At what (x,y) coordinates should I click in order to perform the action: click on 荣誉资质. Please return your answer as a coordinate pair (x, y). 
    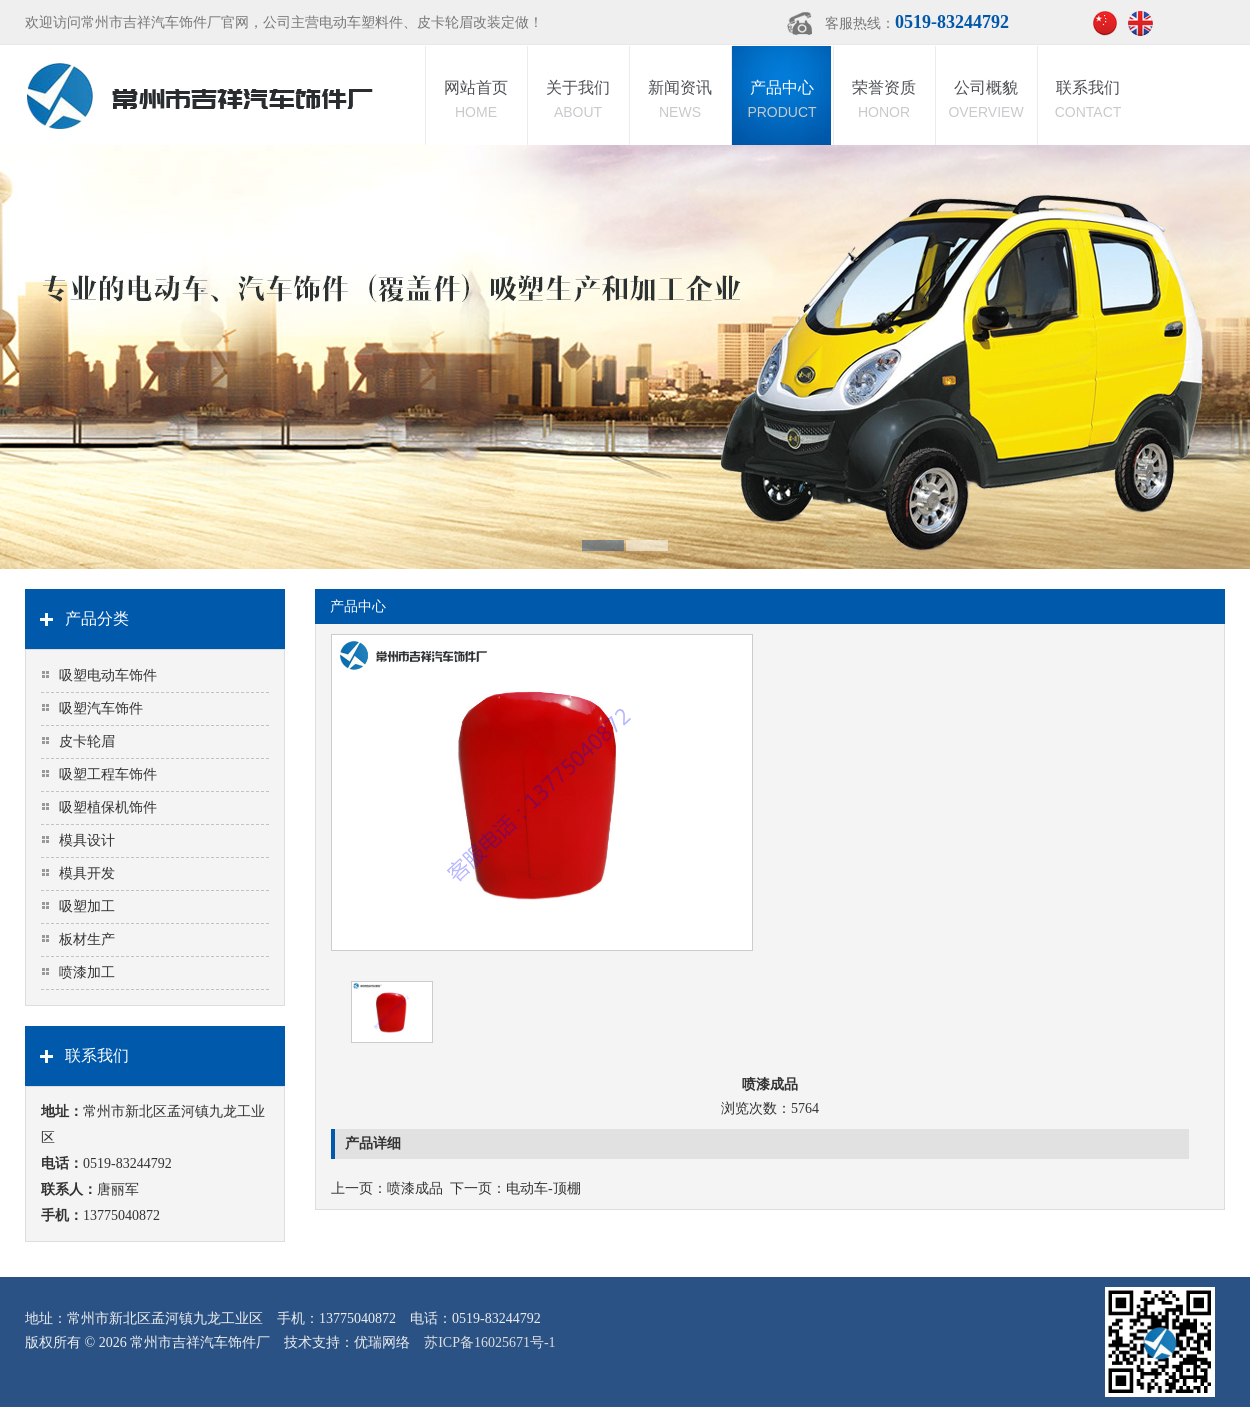
    Looking at the image, I should click on (884, 101).